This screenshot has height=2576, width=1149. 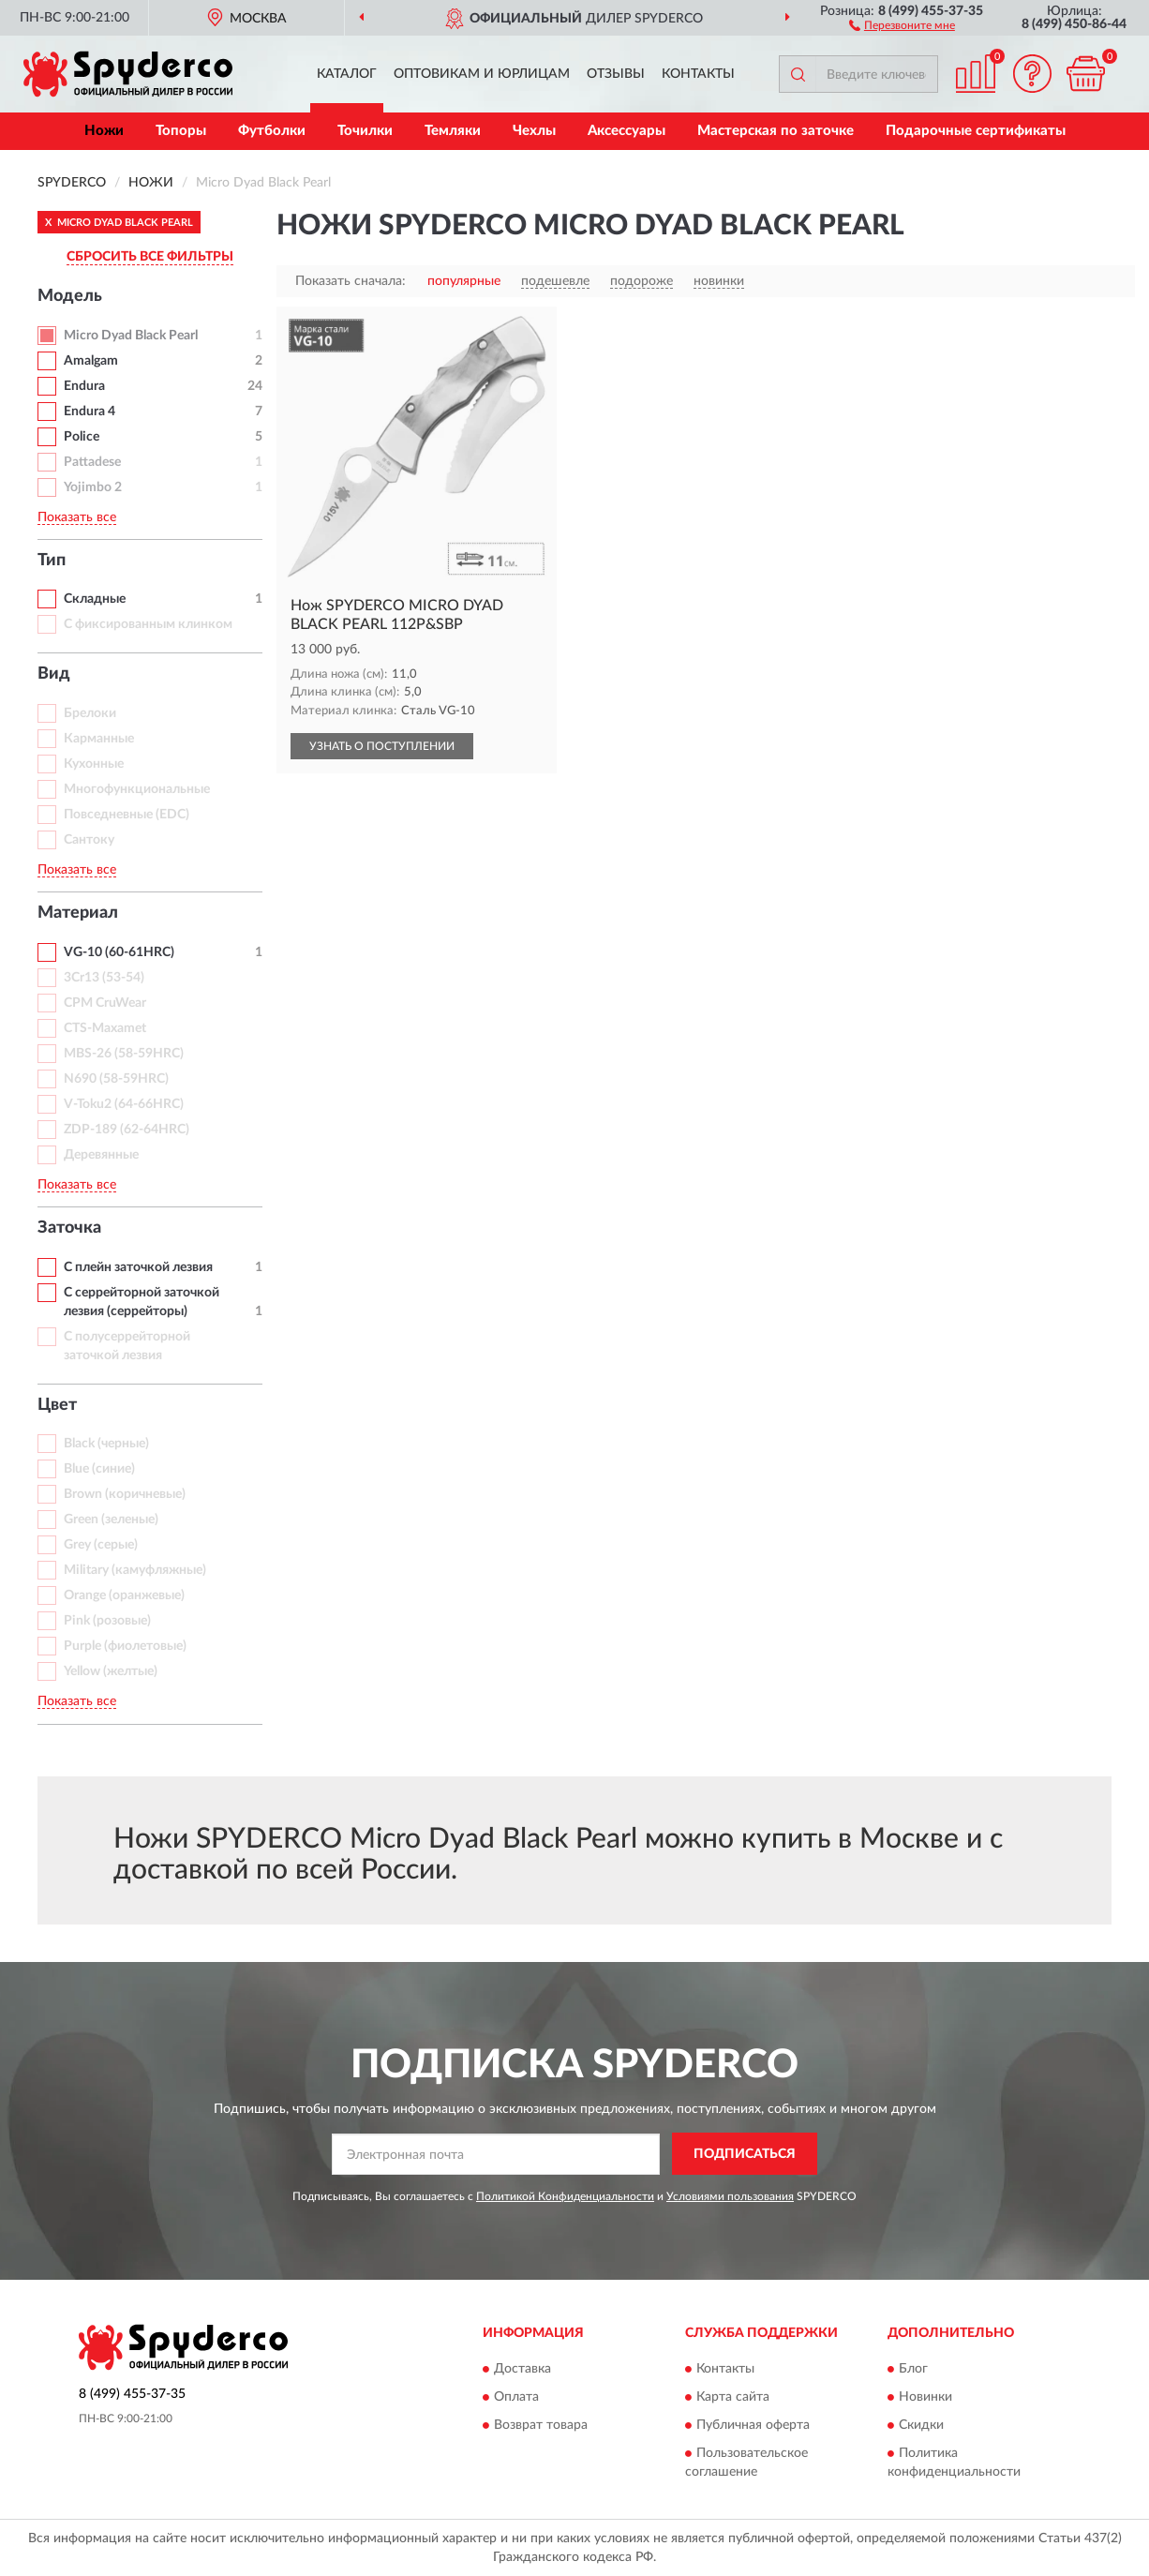 I want to click on Модель [button], so click(x=69, y=296).